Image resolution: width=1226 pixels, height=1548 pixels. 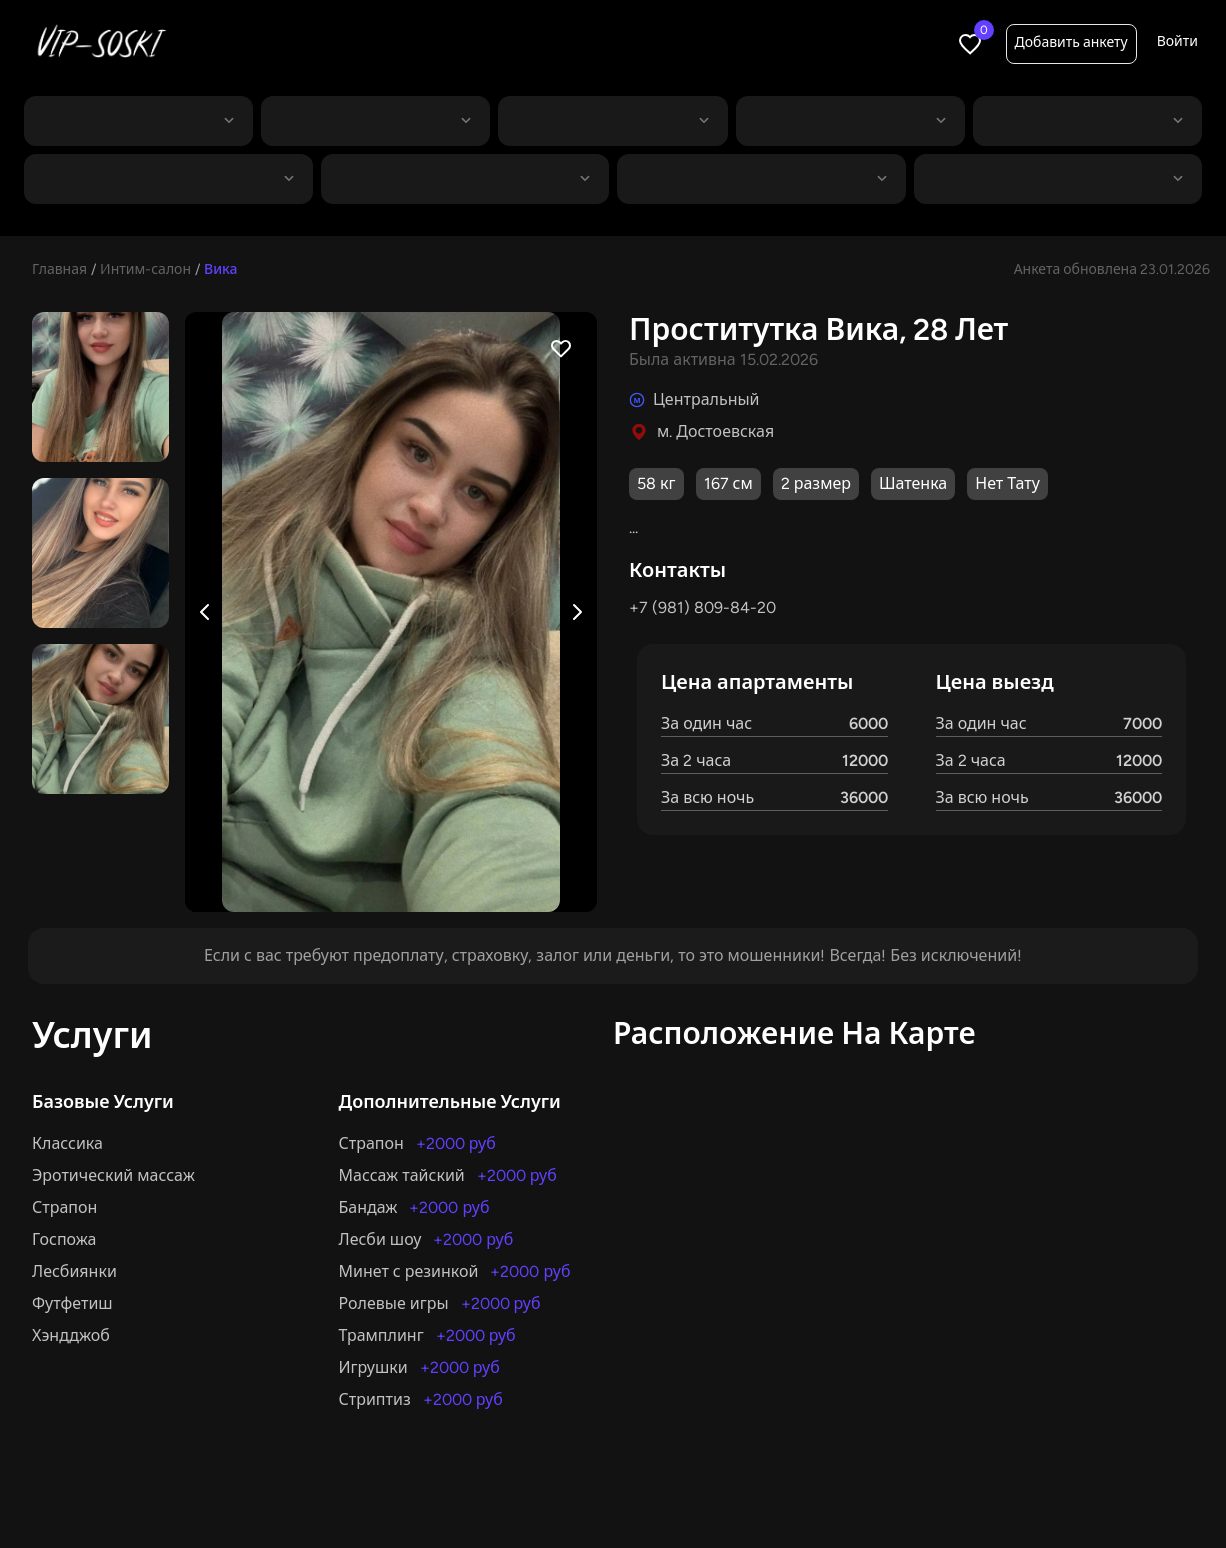 What do you see at coordinates (59, 269) in the screenshot?
I see `Главная` at bounding box center [59, 269].